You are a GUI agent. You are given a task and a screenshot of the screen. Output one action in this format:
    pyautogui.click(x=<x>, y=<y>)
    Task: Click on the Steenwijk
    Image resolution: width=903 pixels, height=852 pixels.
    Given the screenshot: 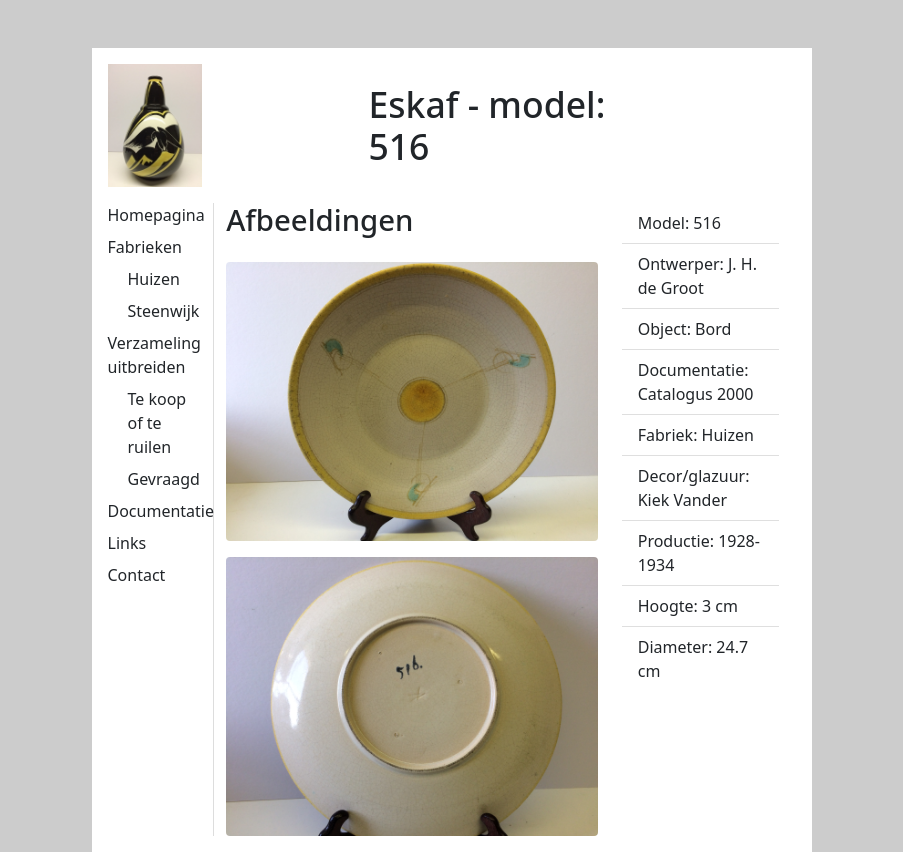 What is the action you would take?
    pyautogui.click(x=164, y=311)
    